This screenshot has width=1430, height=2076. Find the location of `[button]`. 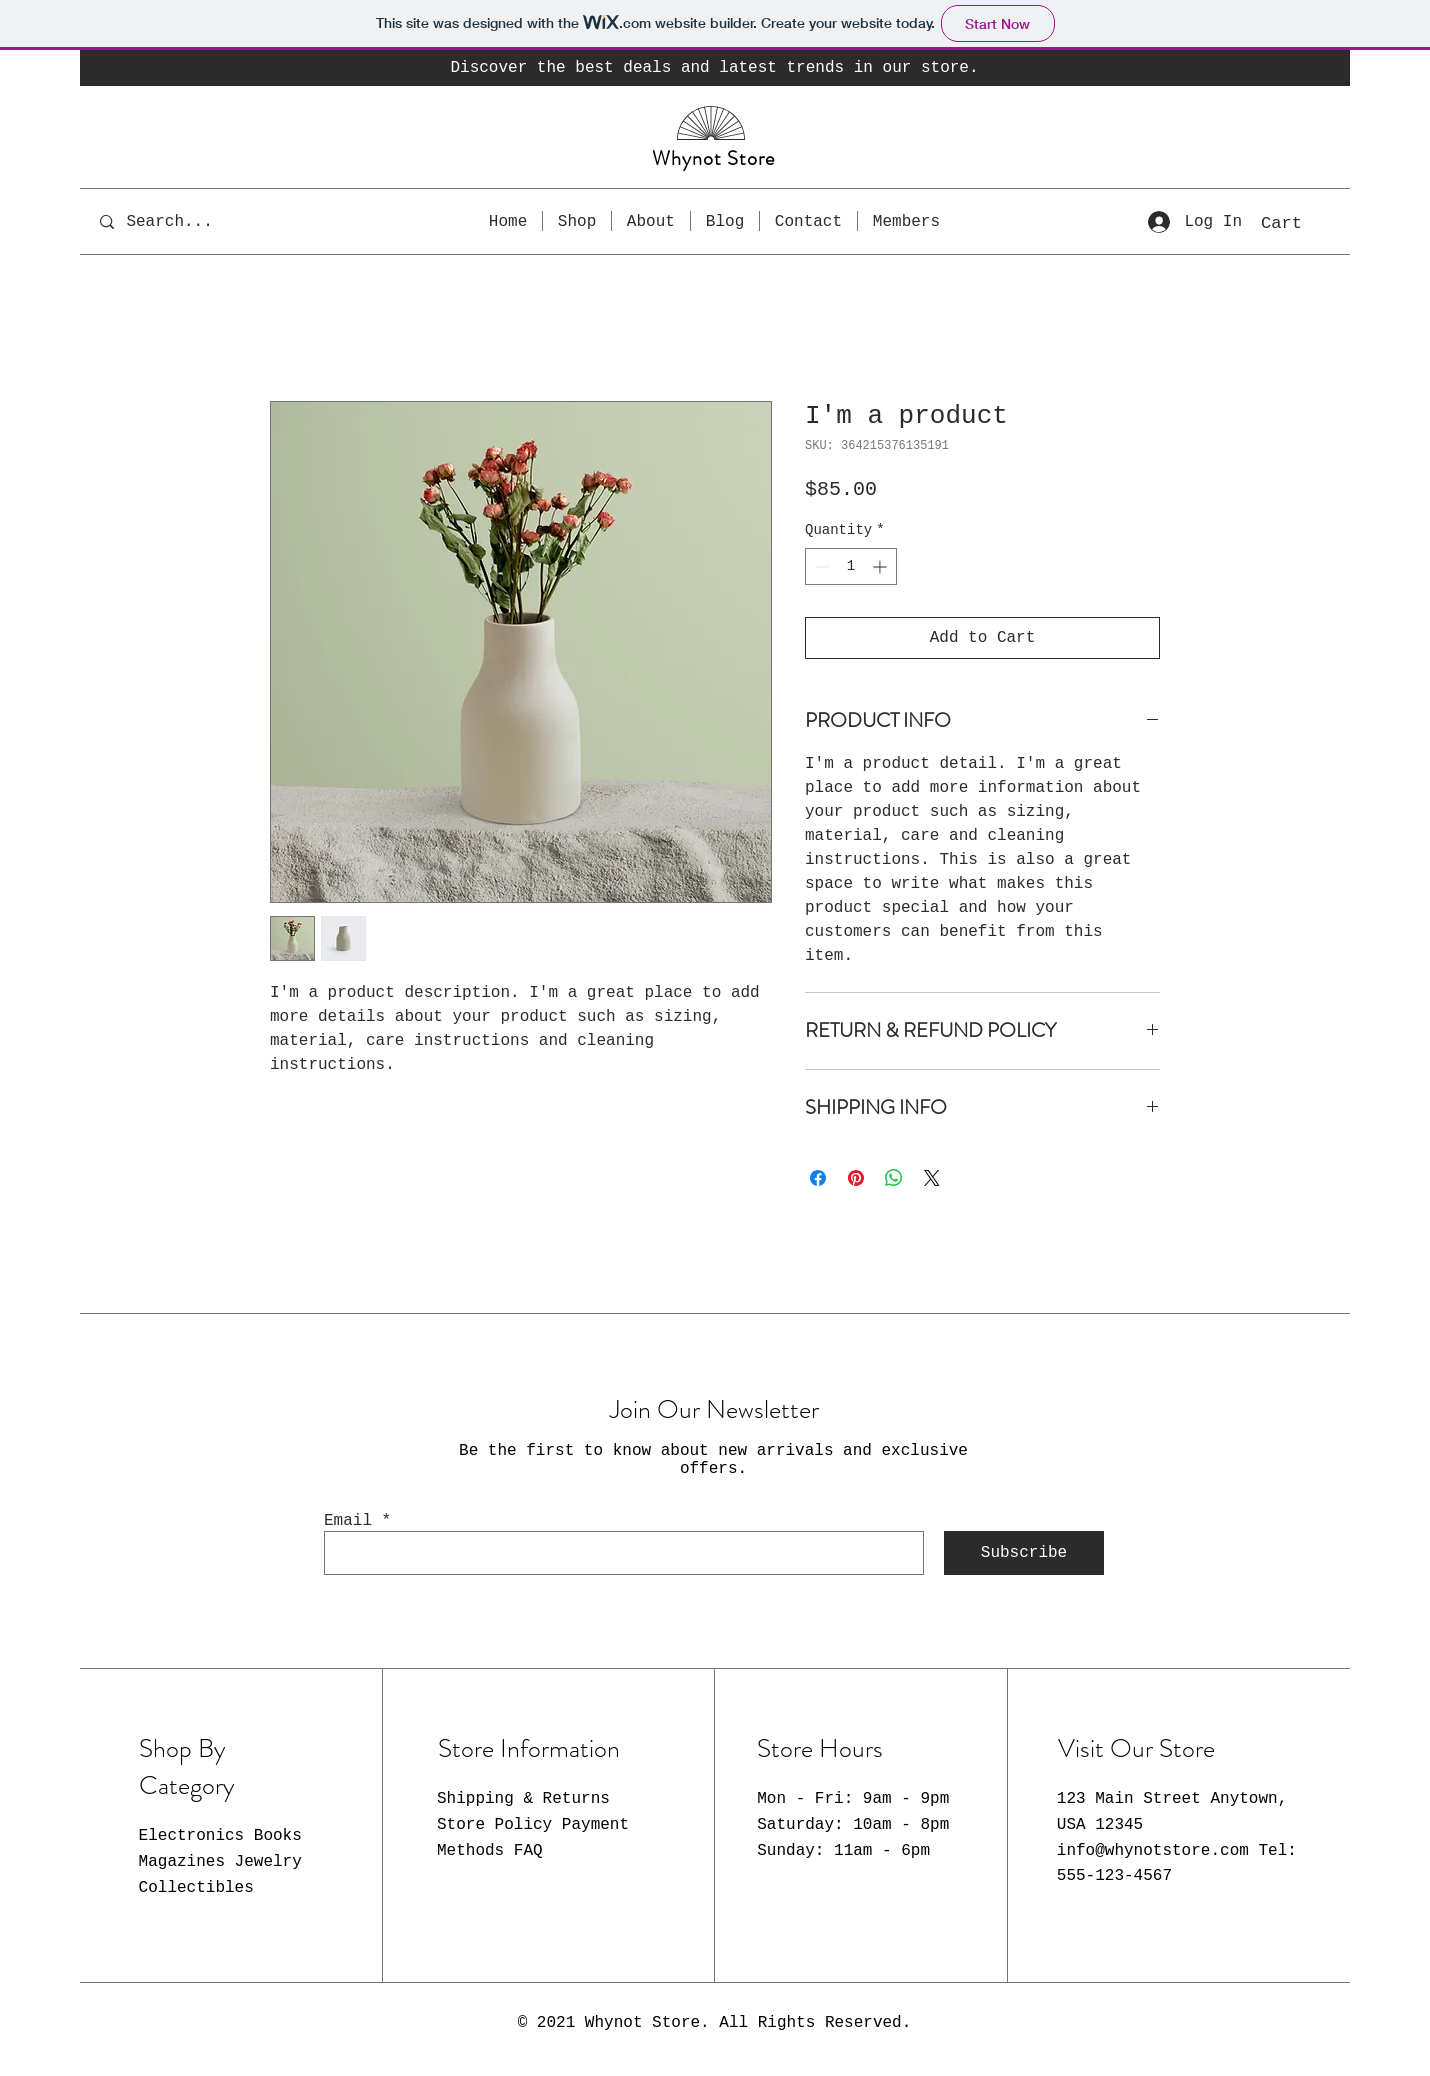

[button] is located at coordinates (1302, 222).